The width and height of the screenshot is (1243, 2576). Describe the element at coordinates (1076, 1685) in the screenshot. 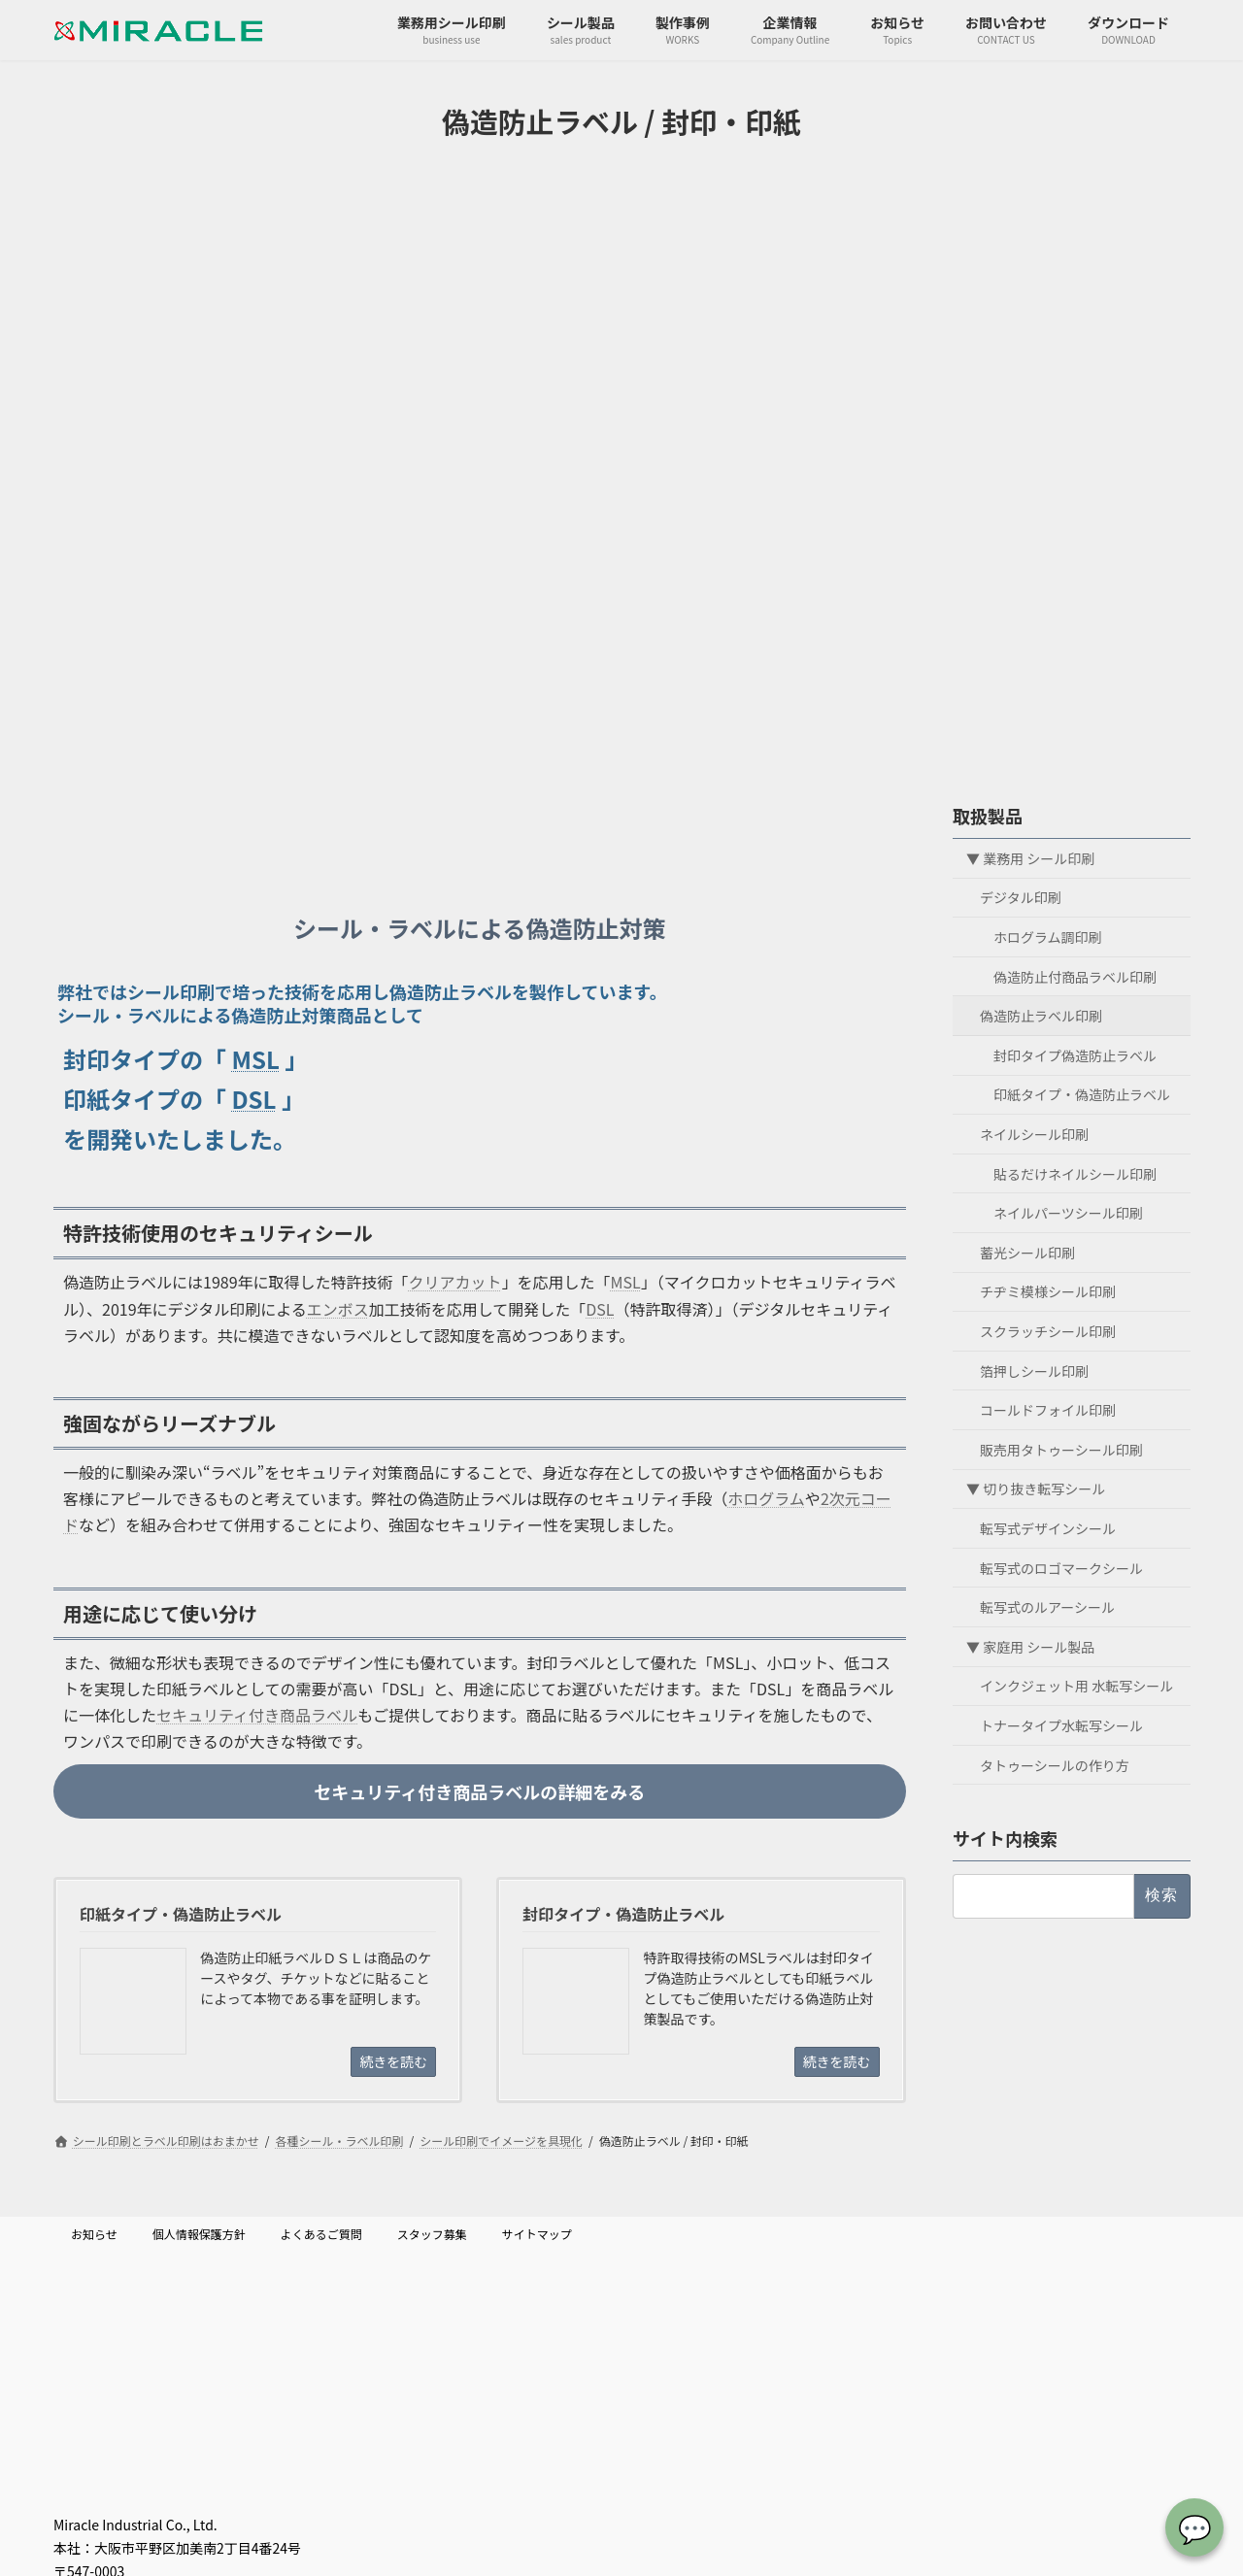

I see `インクジェット用 水転写シール` at that location.